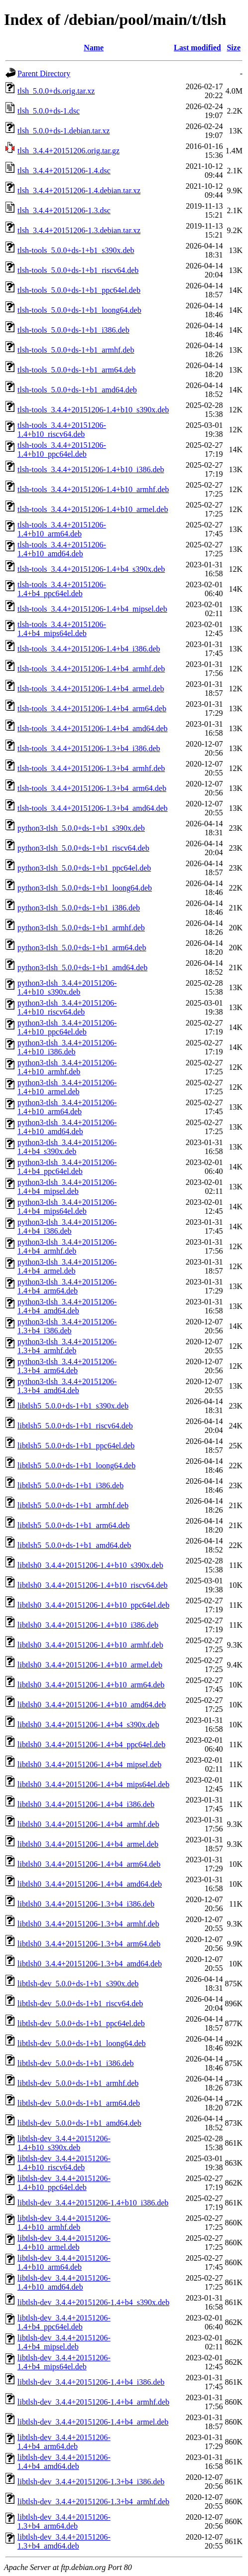 The image size is (248, 2576). I want to click on python3-tlsh_3.4.4+20151206-1.4+b10_riscv64.deb, so click(67, 1007).